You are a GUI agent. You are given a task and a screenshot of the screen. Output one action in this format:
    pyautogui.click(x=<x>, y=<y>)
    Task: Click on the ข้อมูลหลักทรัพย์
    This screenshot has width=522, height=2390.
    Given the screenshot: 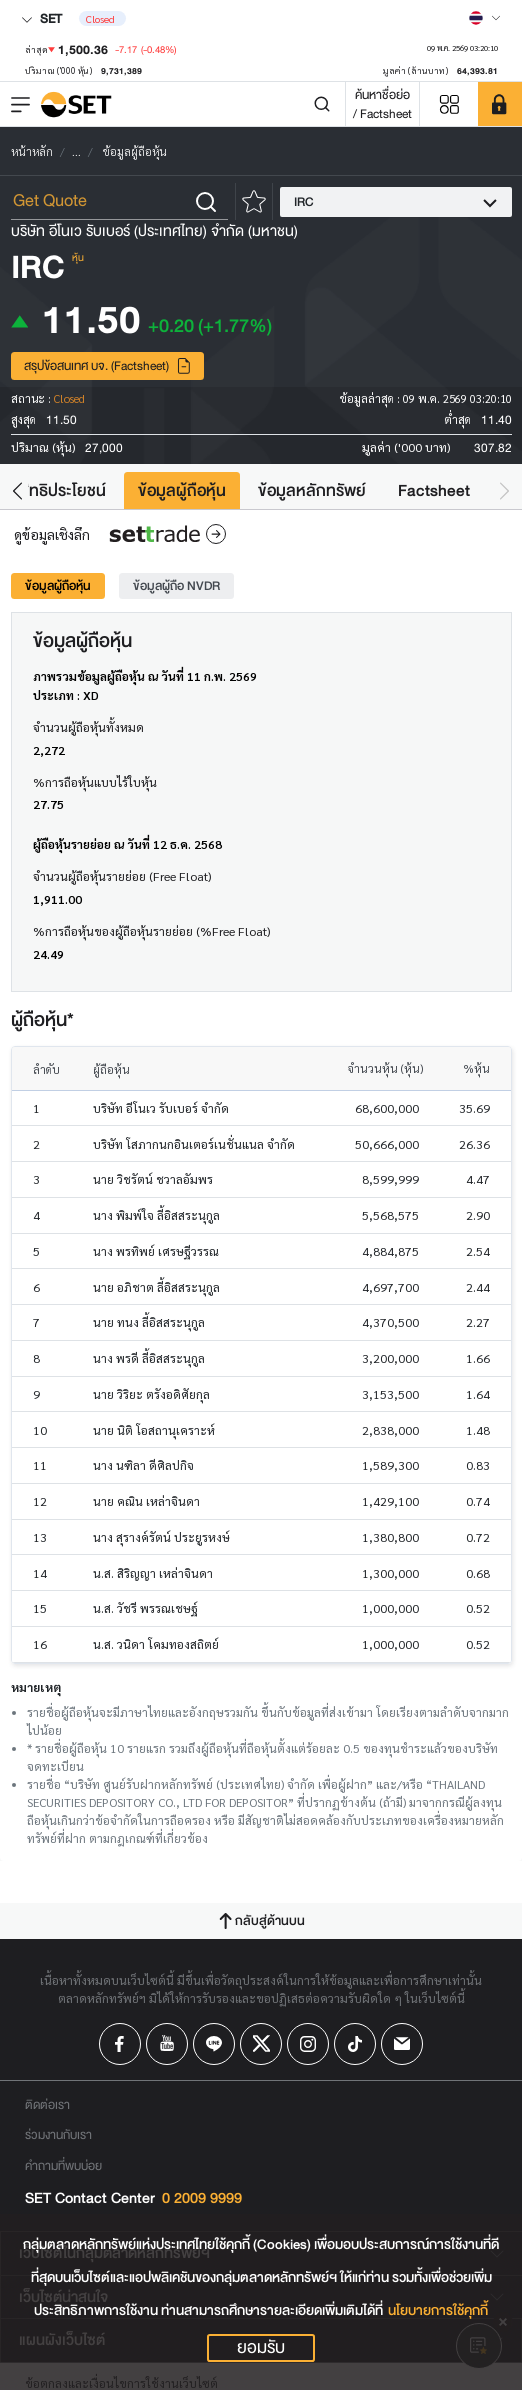 What is the action you would take?
    pyautogui.click(x=312, y=490)
    